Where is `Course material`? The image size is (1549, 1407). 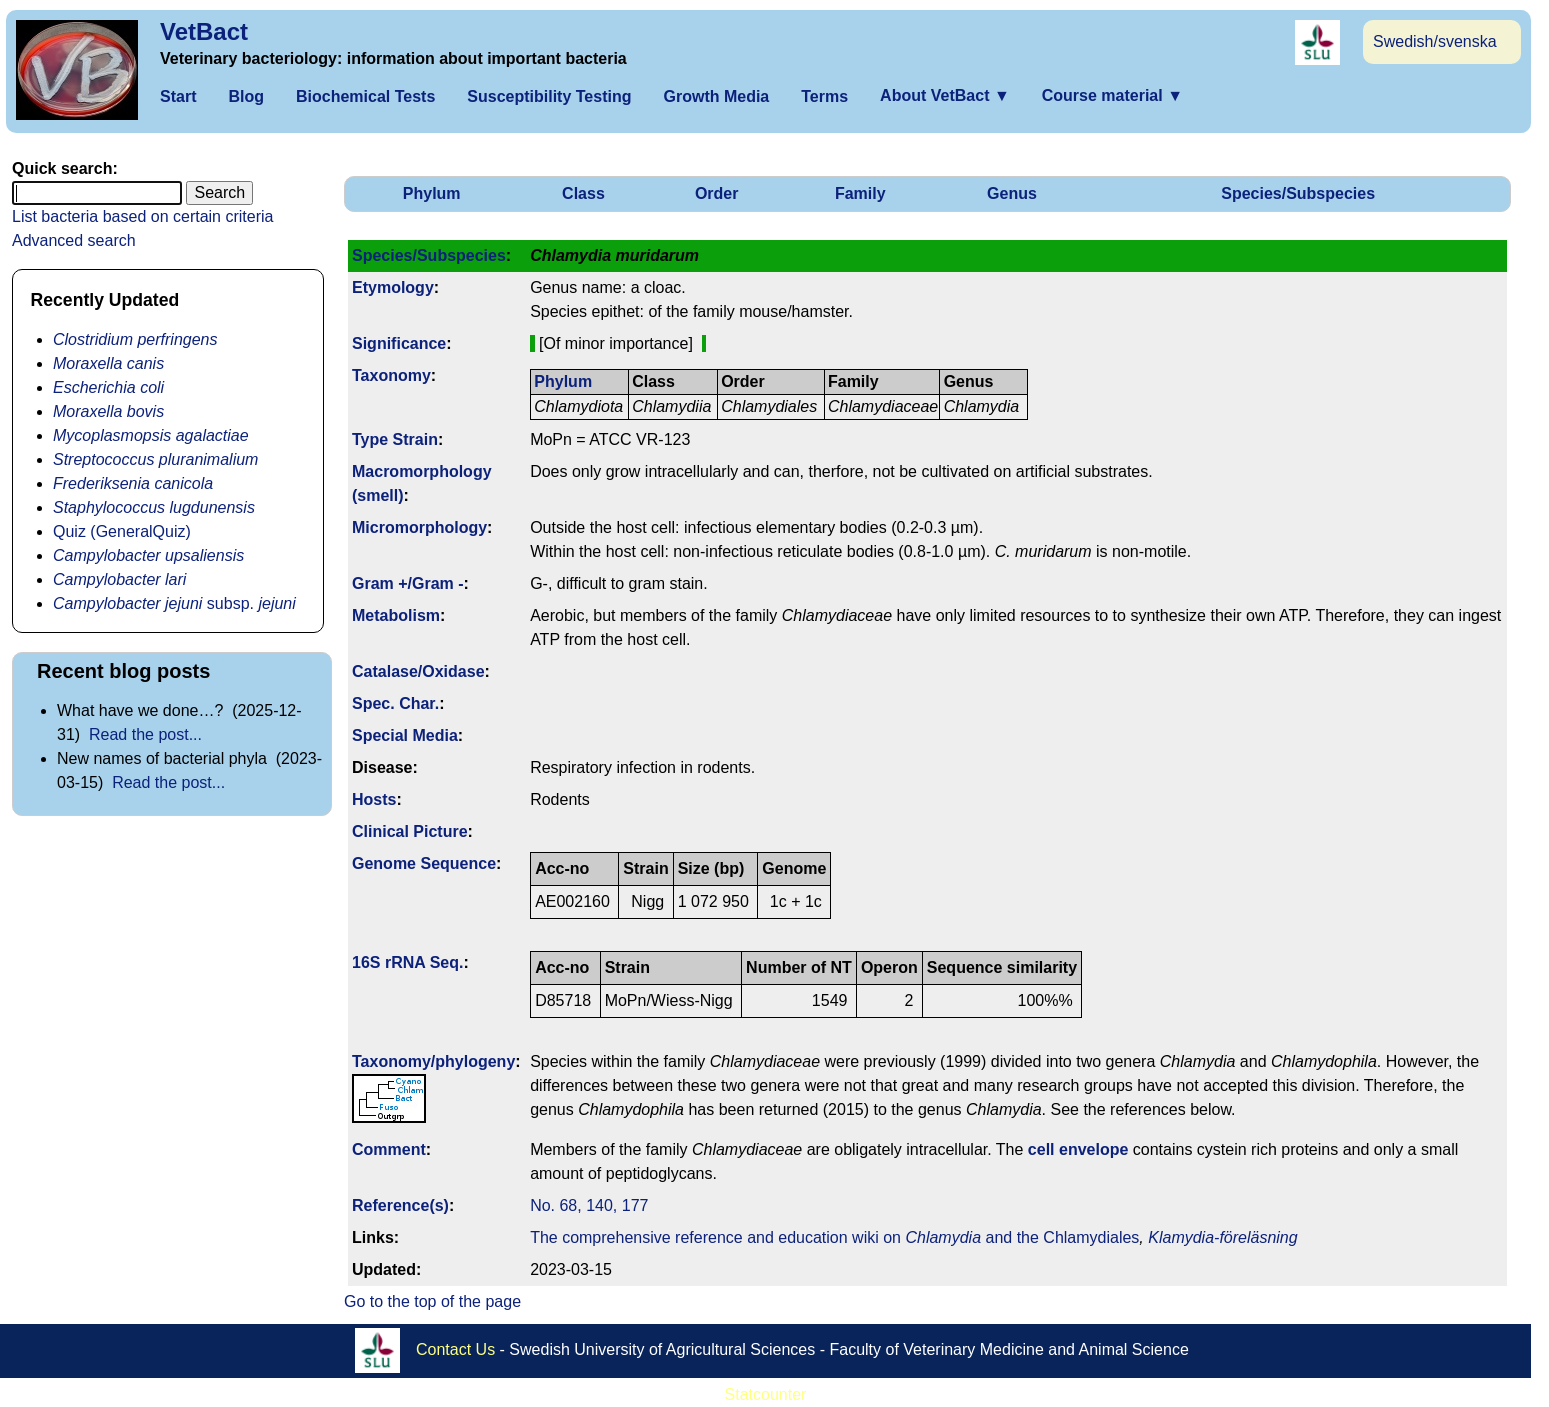
Course material is located at coordinates (1112, 95).